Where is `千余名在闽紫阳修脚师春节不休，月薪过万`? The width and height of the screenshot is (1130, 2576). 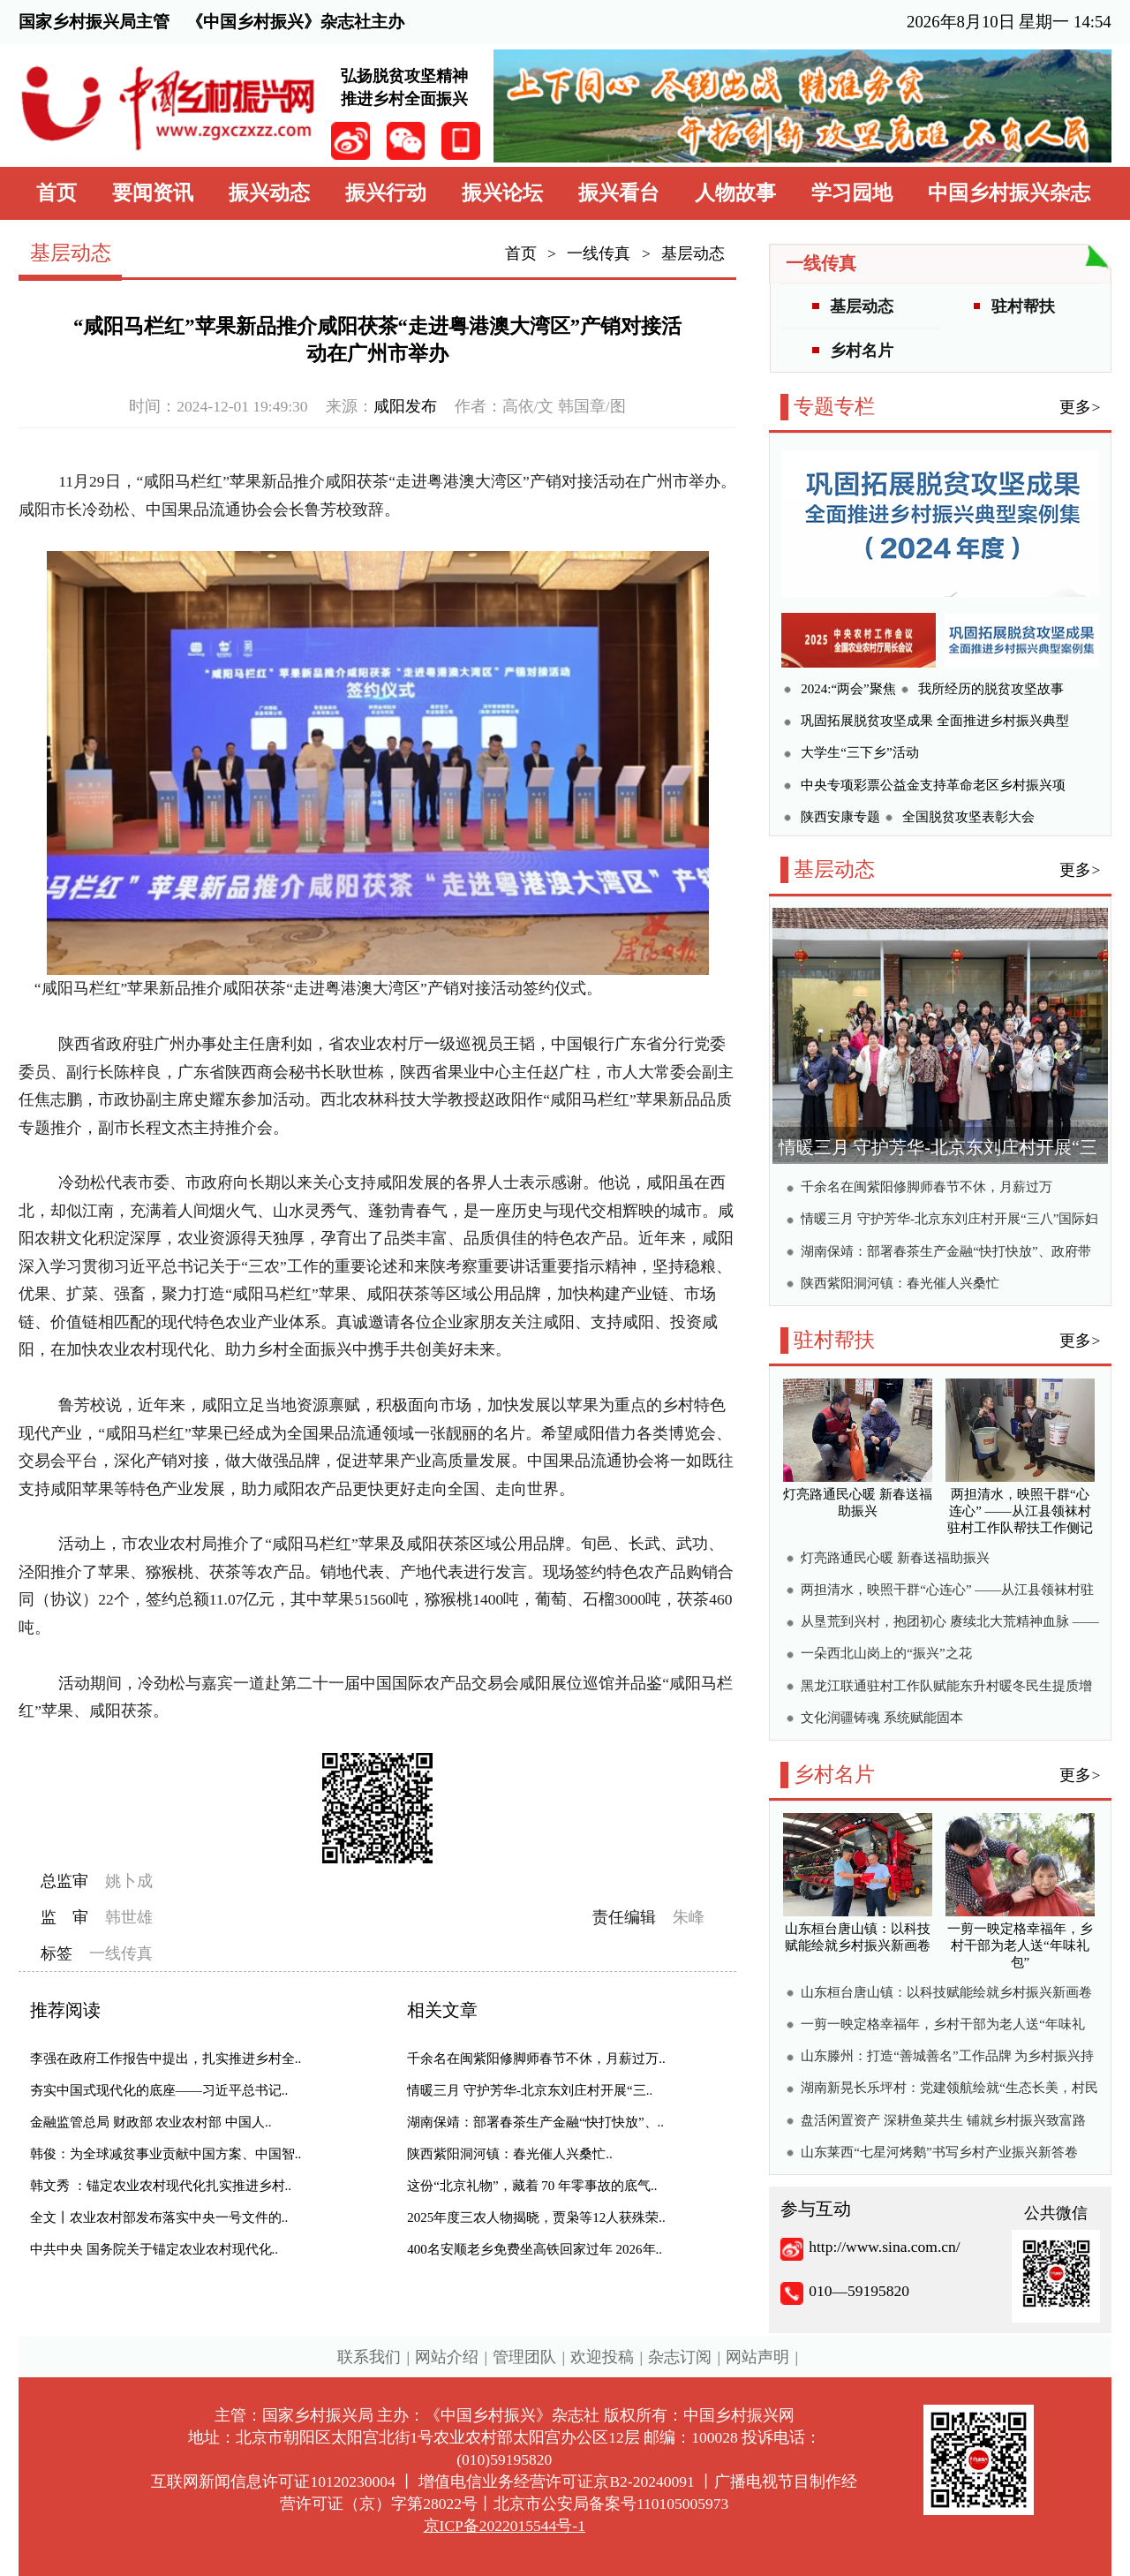
千余名在闽紫阳修脚师春节不休，月薪过万 is located at coordinates (926, 1187).